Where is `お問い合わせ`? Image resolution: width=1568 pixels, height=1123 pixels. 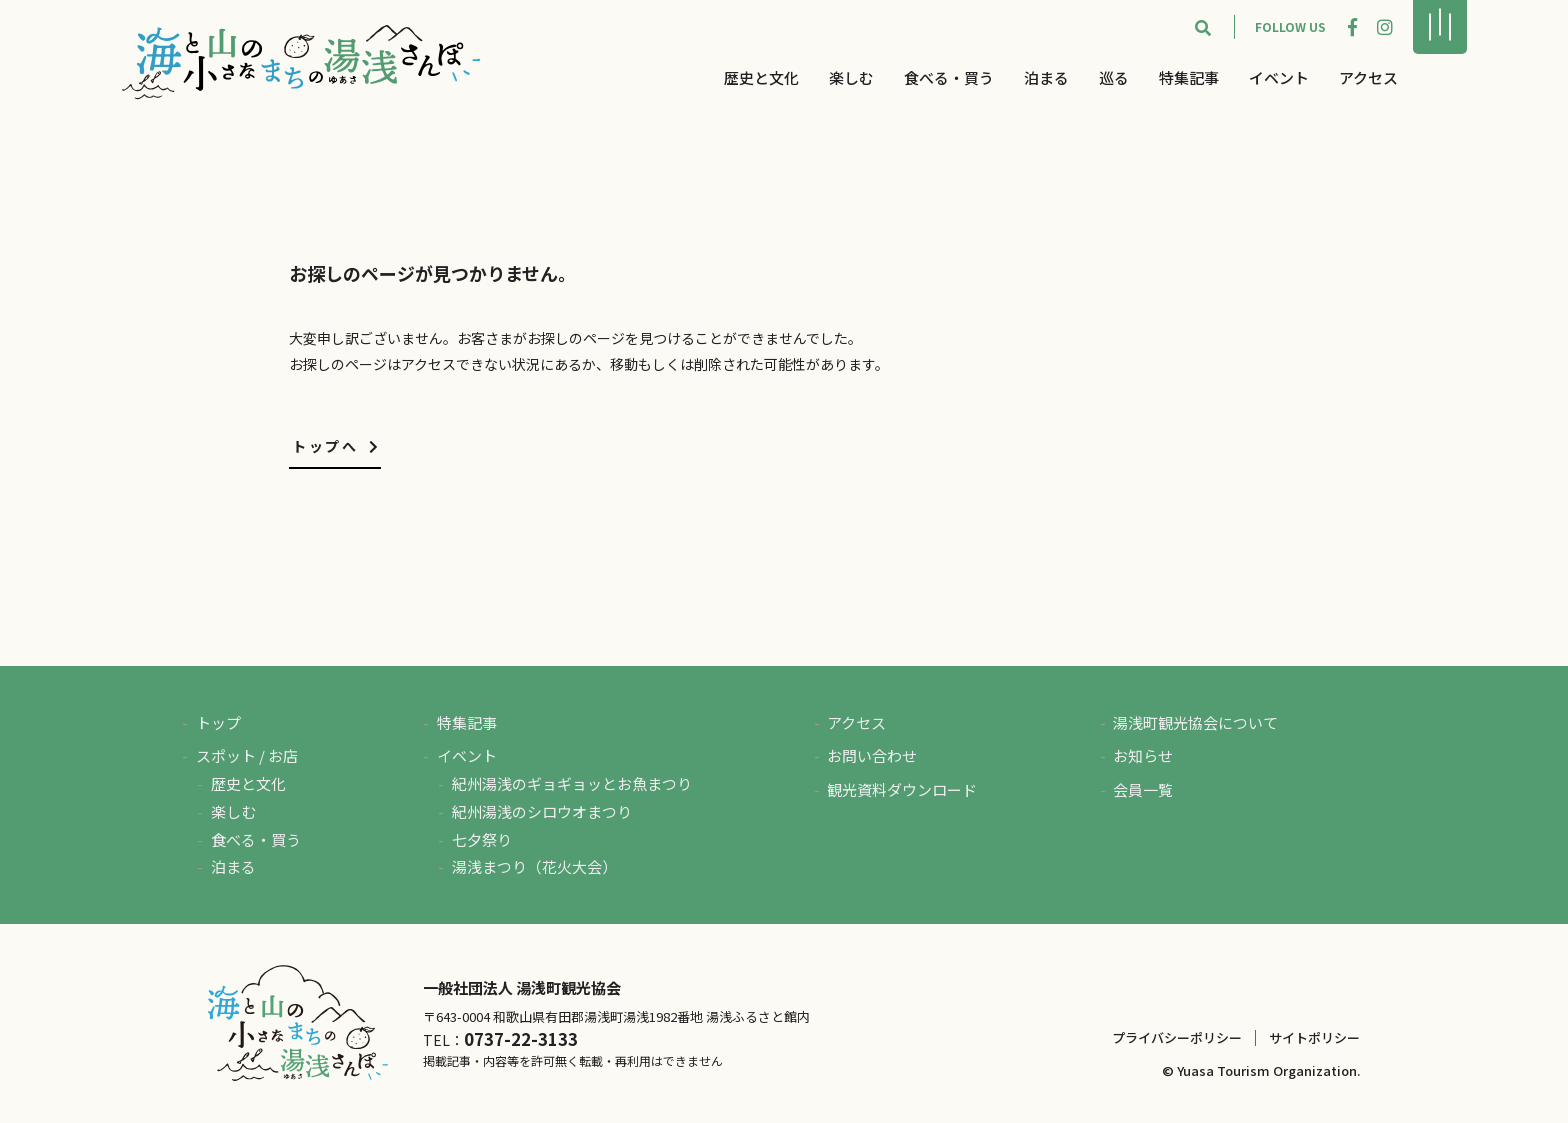 お問い合わせ is located at coordinates (872, 755).